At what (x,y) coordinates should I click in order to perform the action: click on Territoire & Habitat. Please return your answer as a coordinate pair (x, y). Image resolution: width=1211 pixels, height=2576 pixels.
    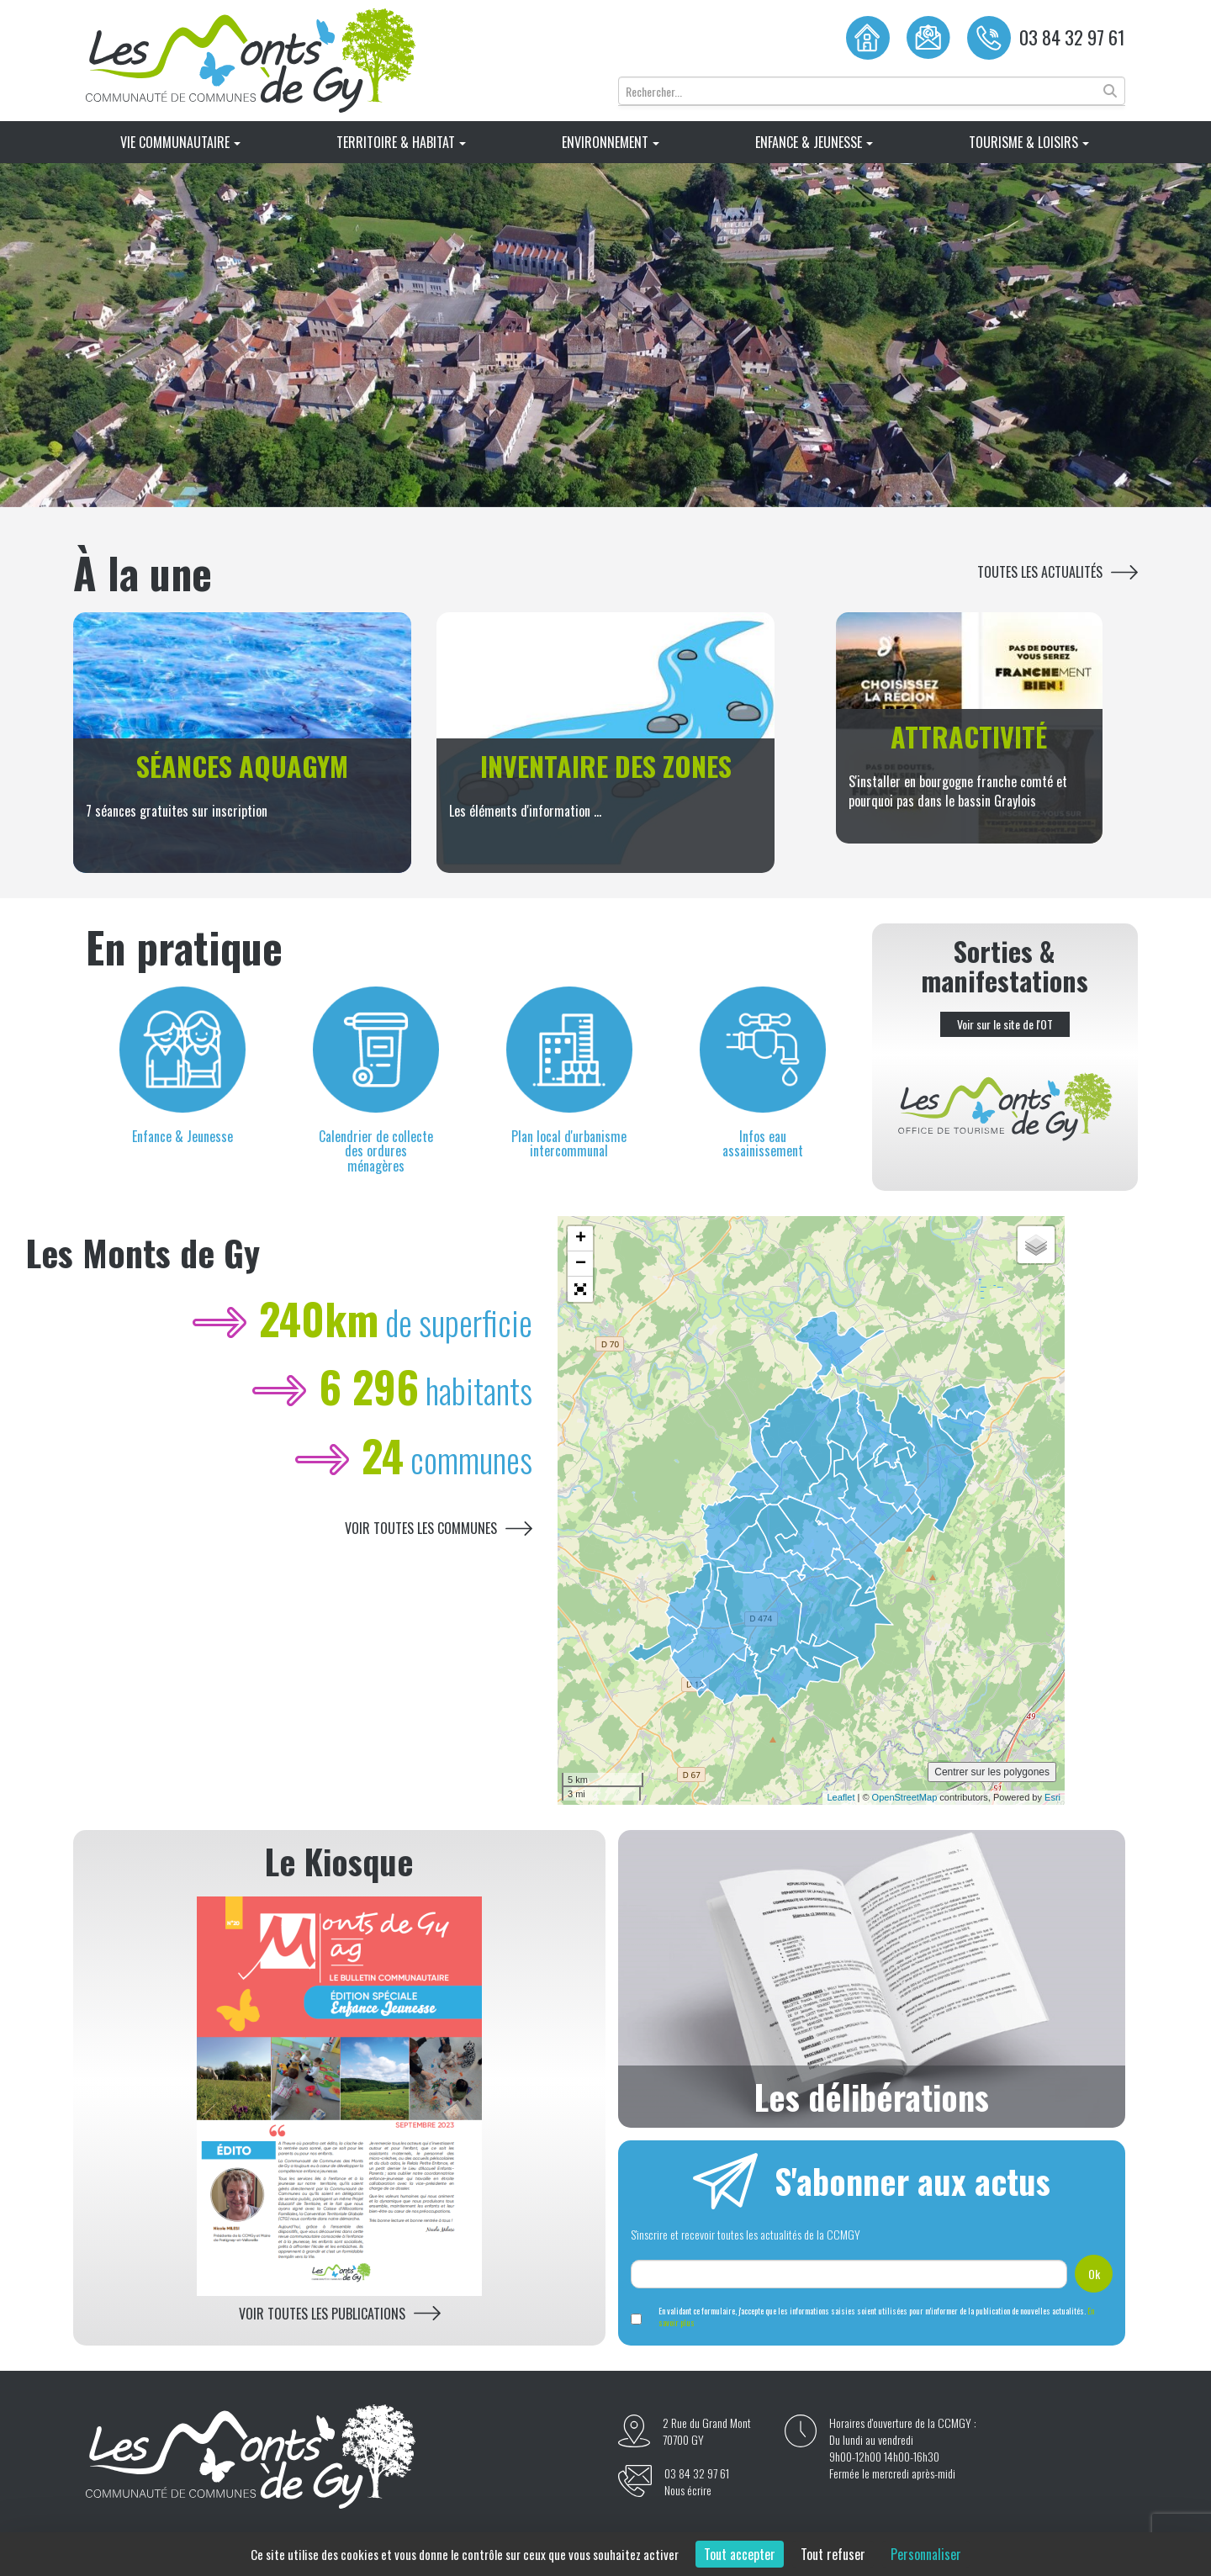
    Looking at the image, I should click on (401, 142).